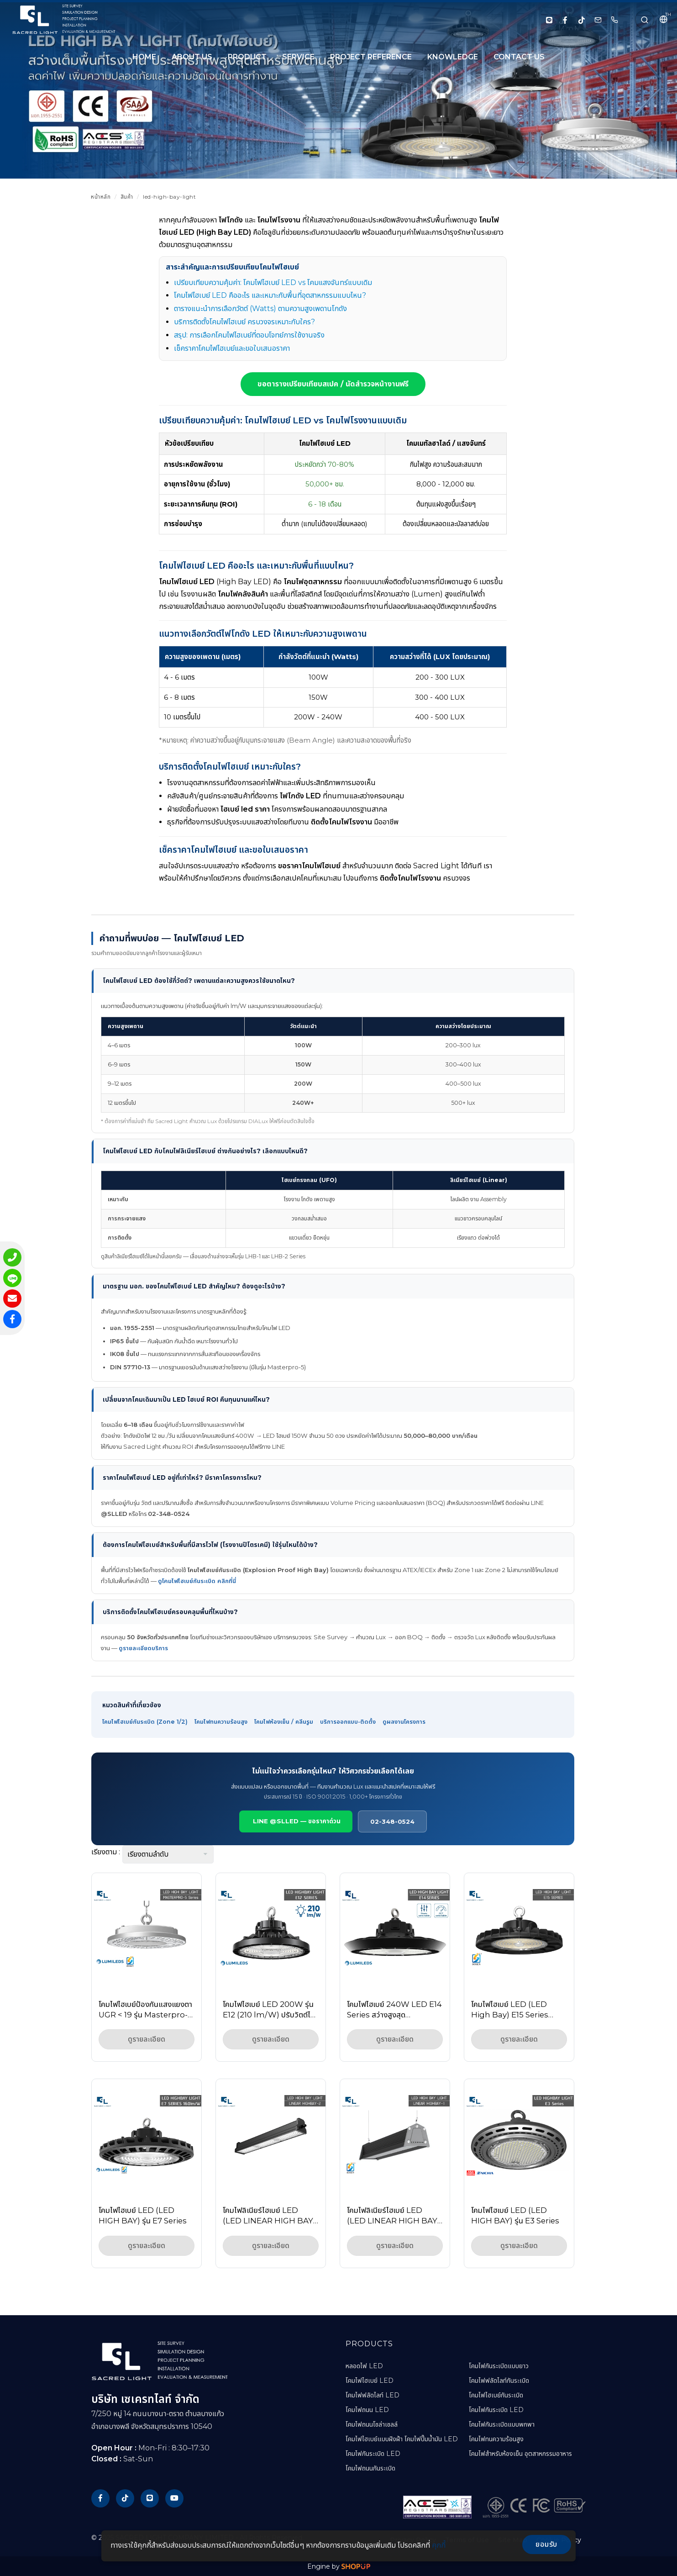  Describe the element at coordinates (298, 57) in the screenshot. I see `SERVICE` at that location.